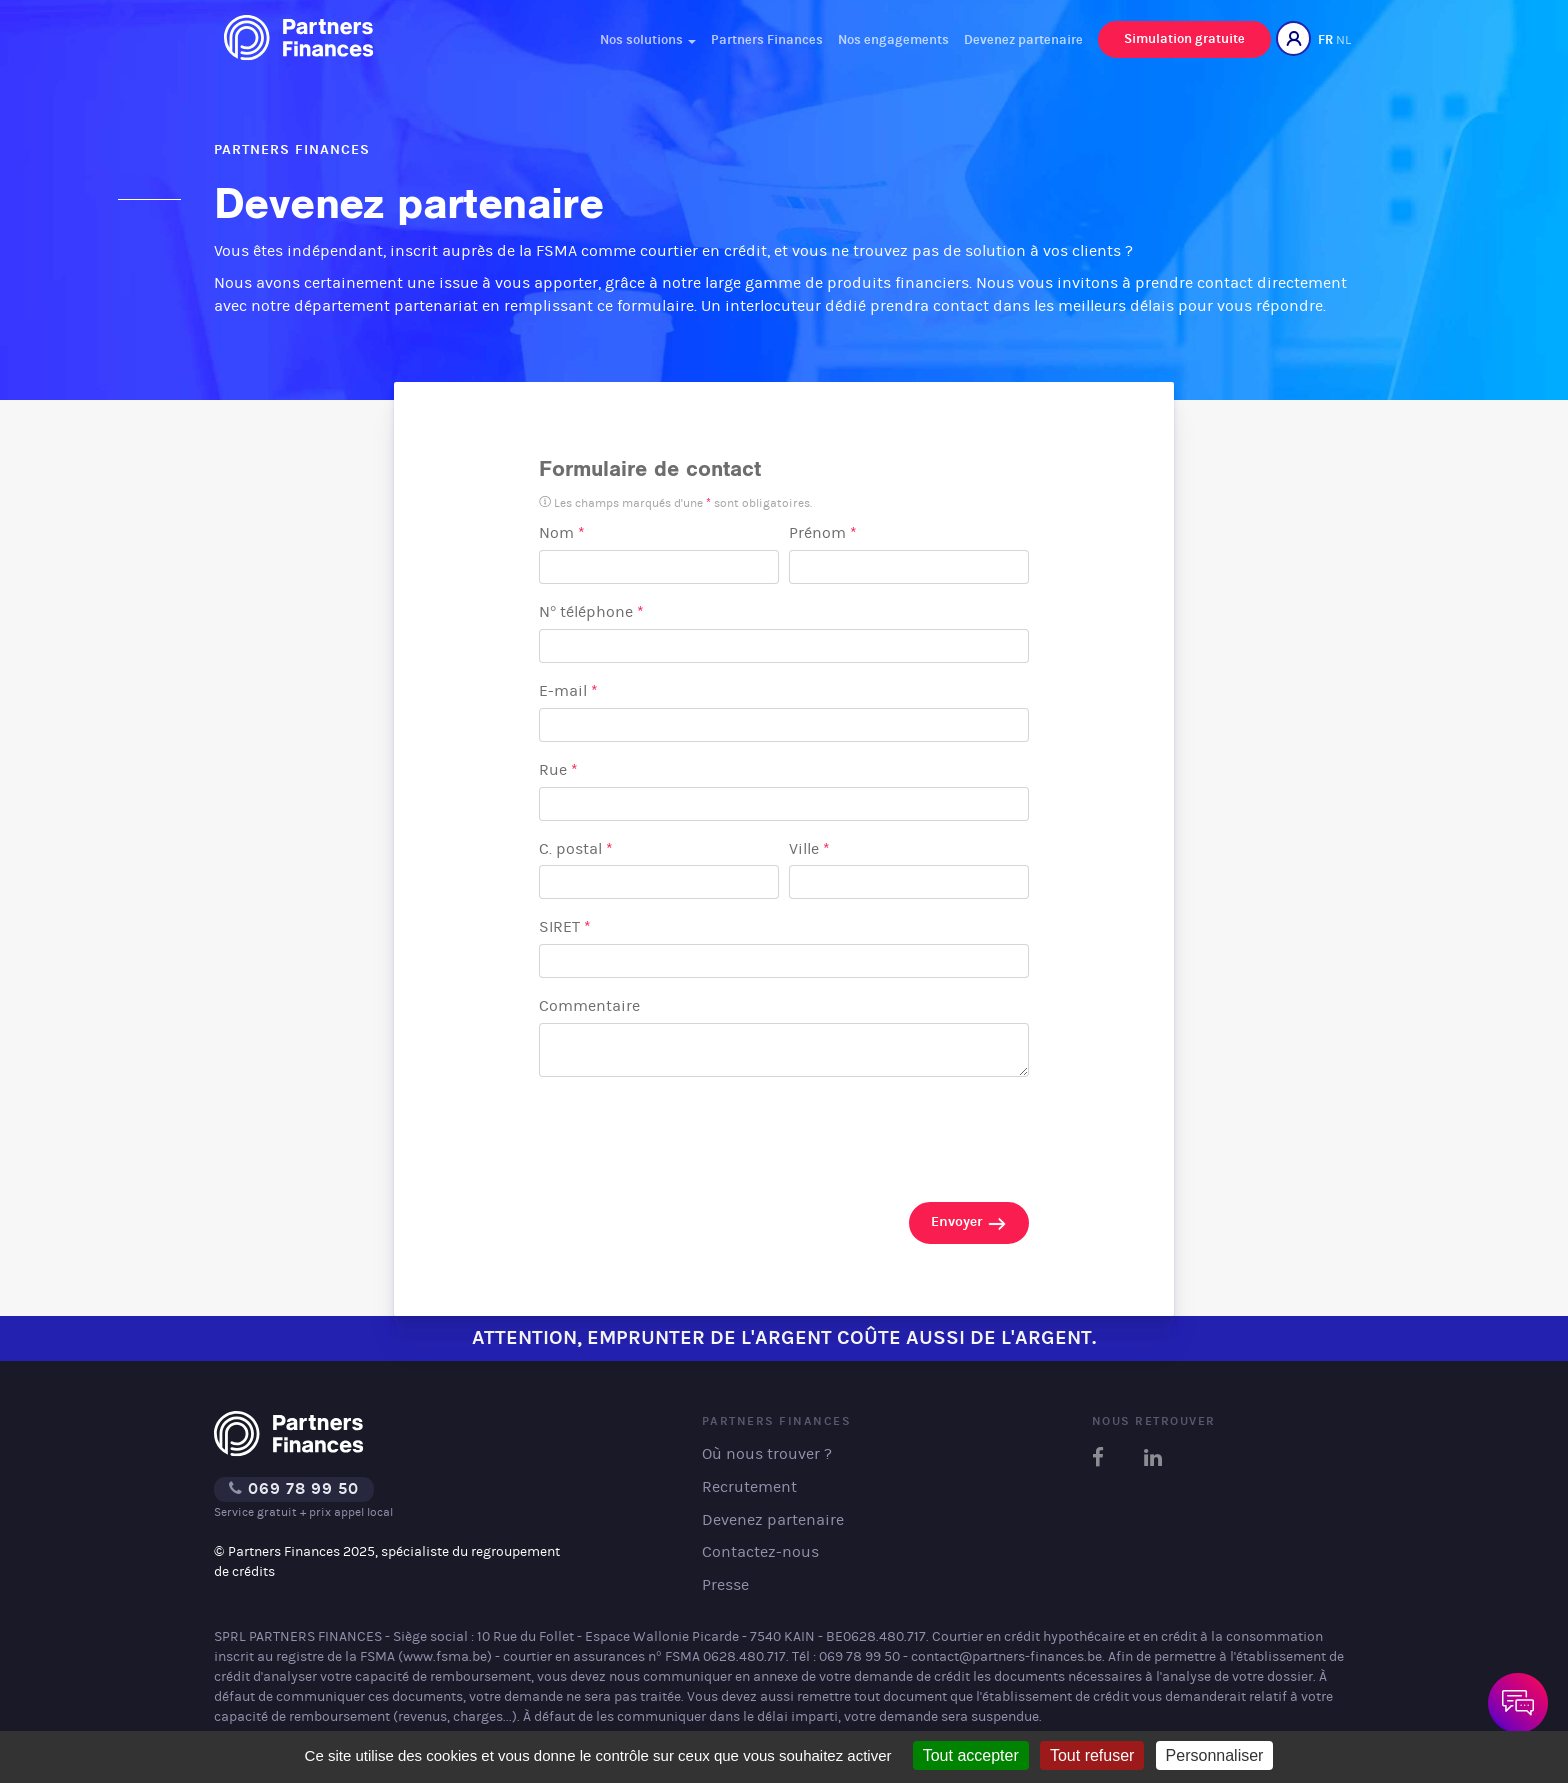  What do you see at coordinates (767, 1453) in the screenshot?
I see `Où nous trouver ?` at bounding box center [767, 1453].